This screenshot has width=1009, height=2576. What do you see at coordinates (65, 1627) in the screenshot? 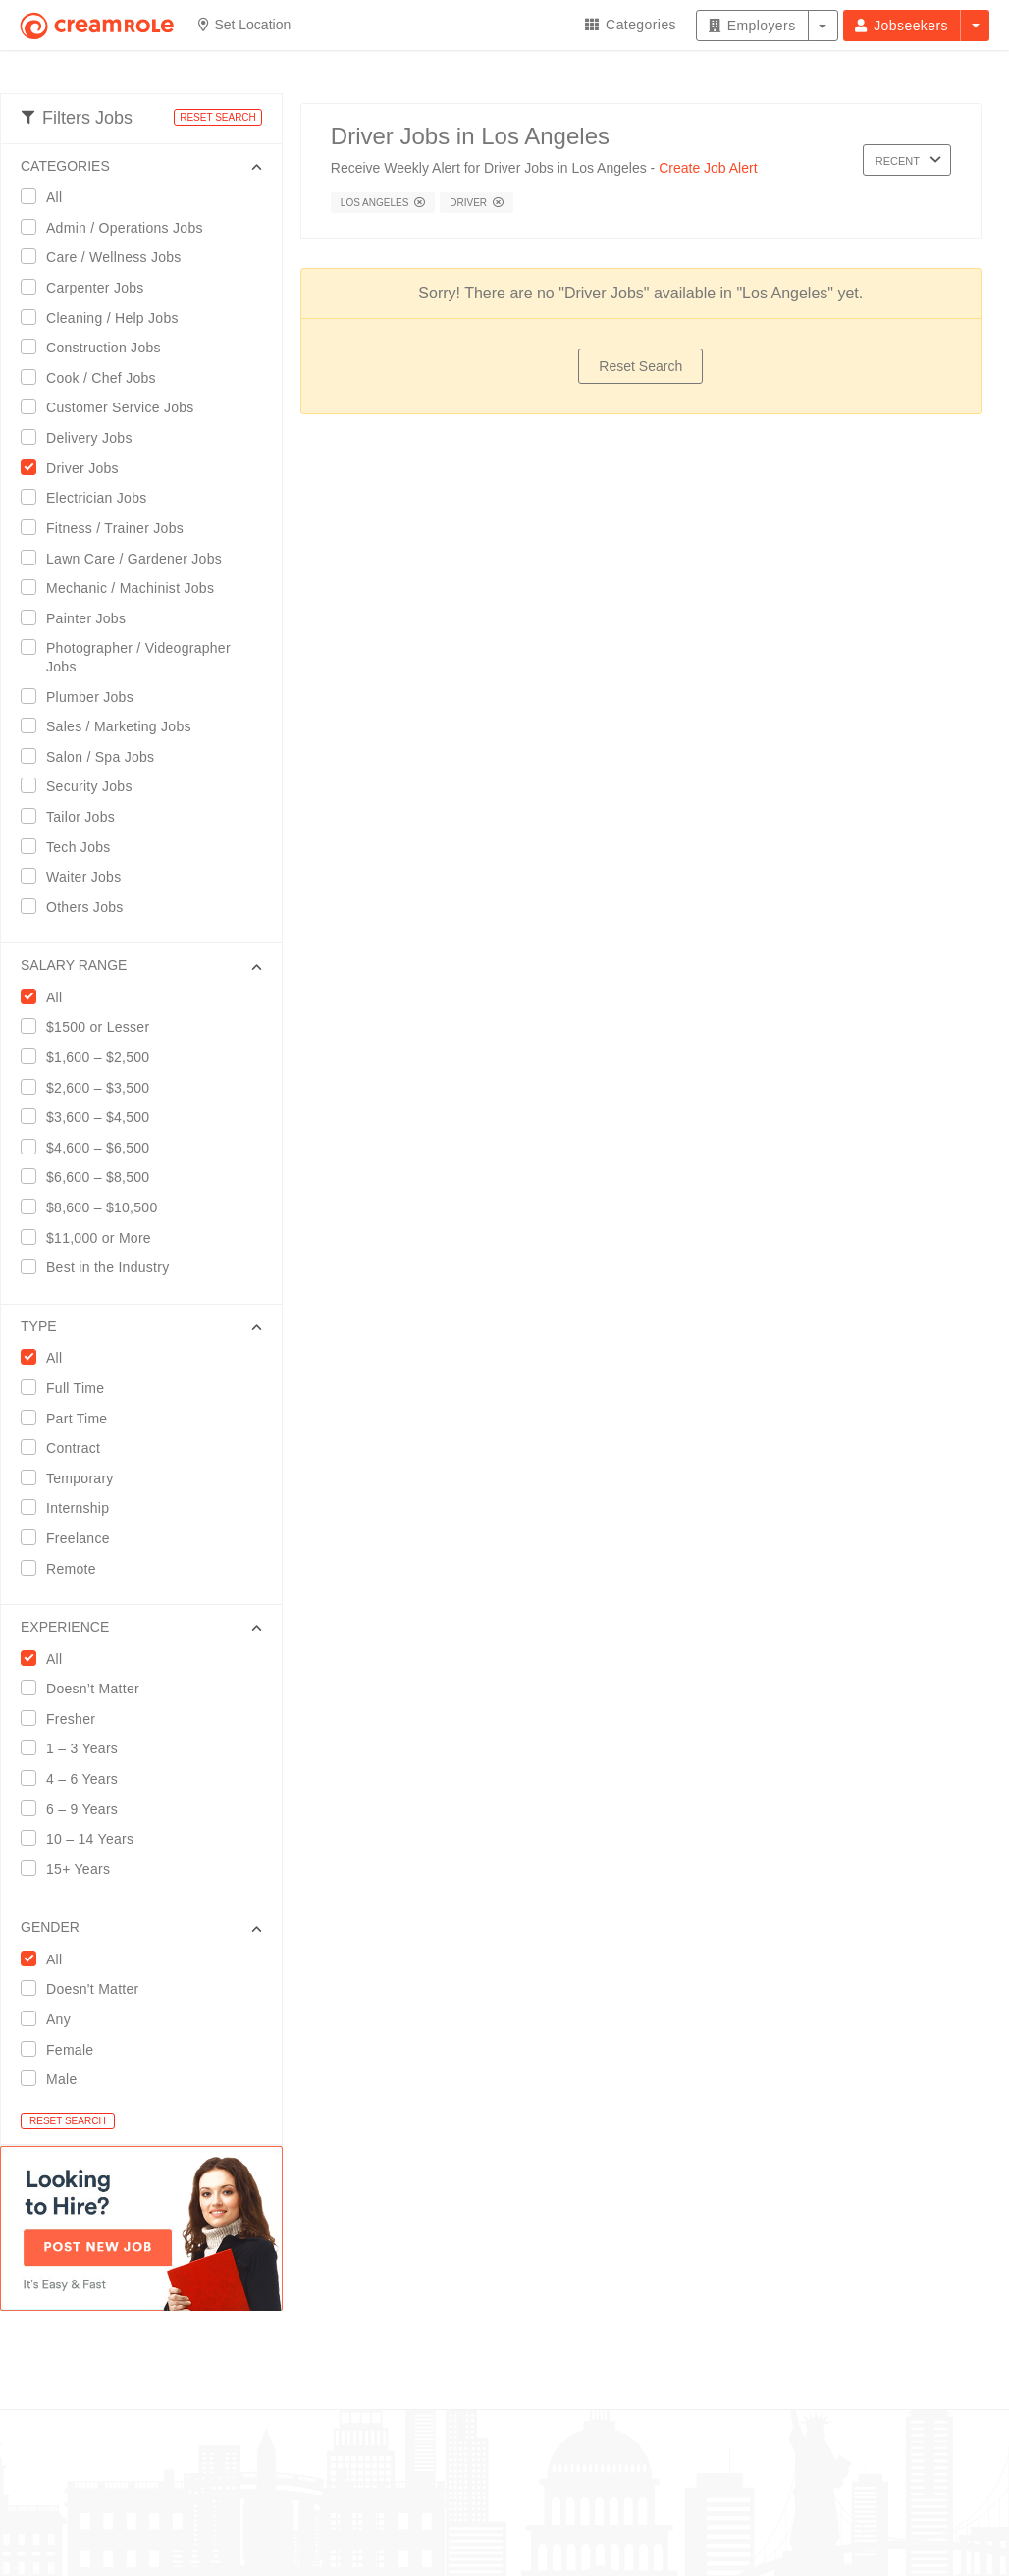
I see `EXPERIENCE` at bounding box center [65, 1627].